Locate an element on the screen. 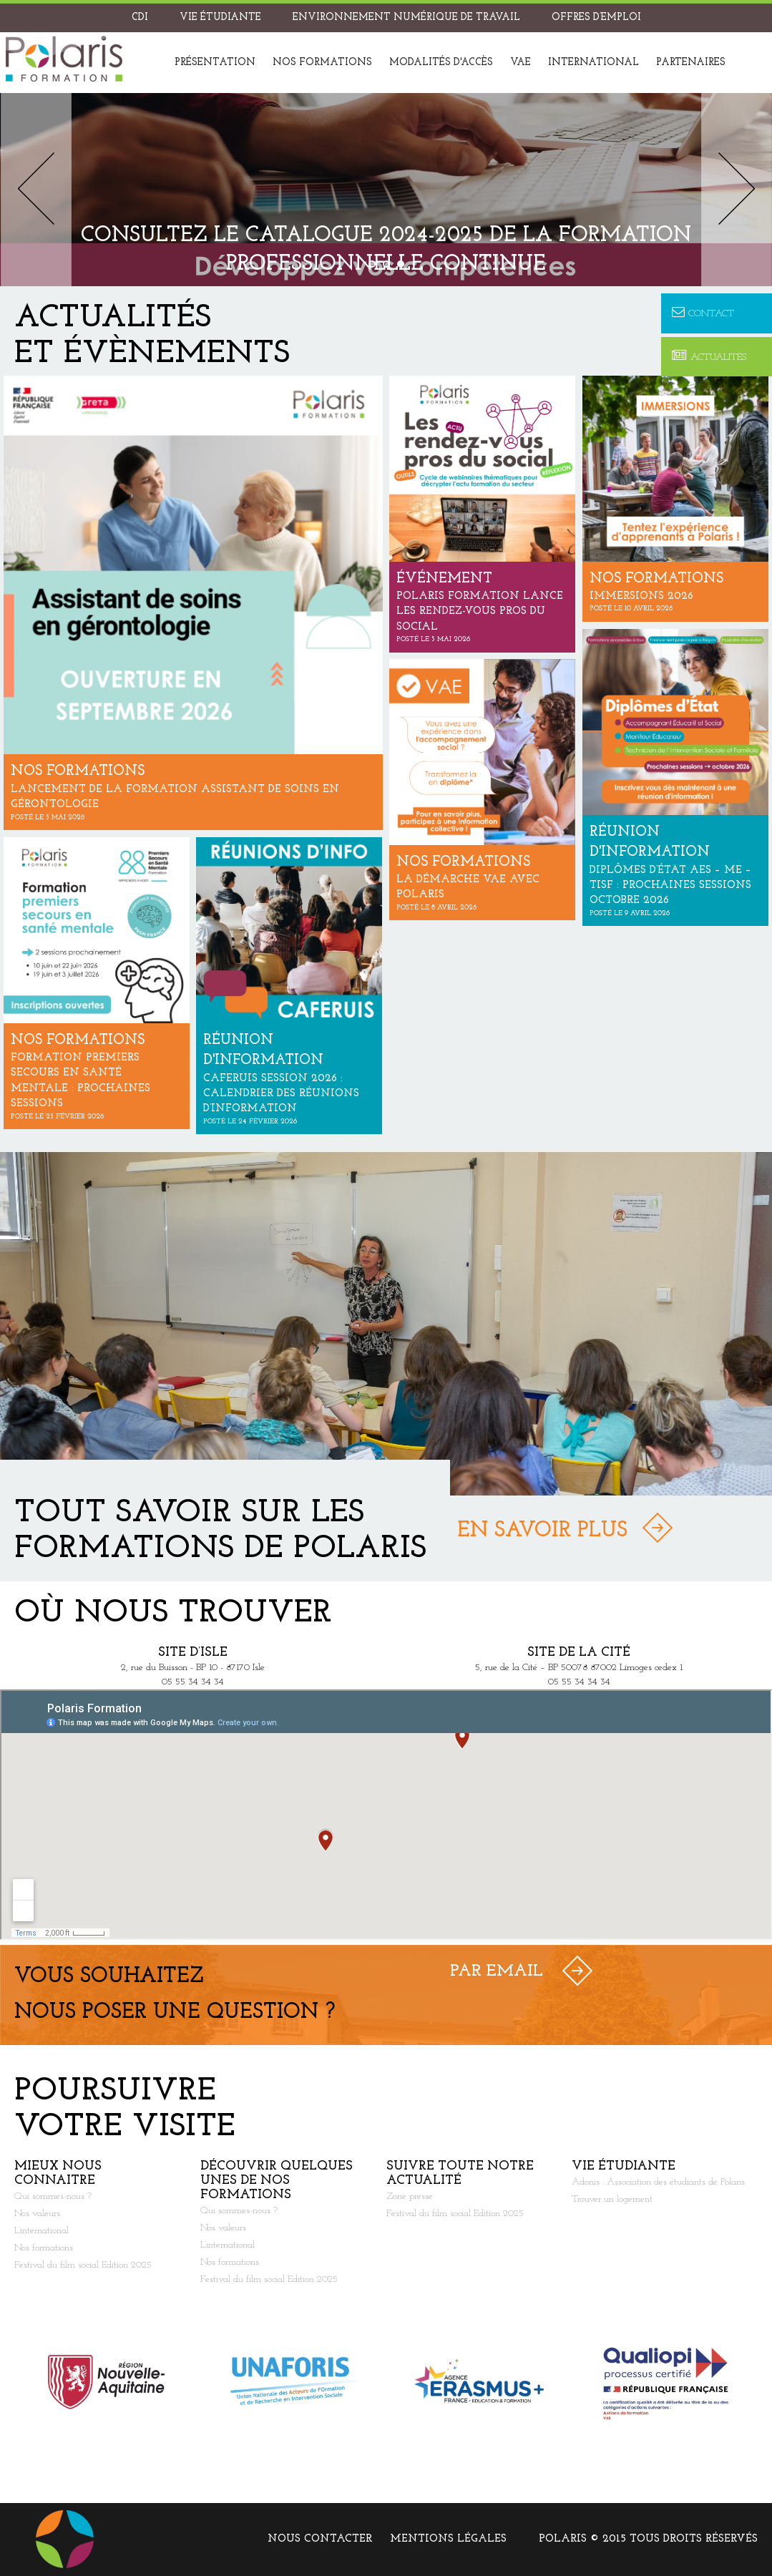  Qui sommes-nous ? is located at coordinates (53, 2196).